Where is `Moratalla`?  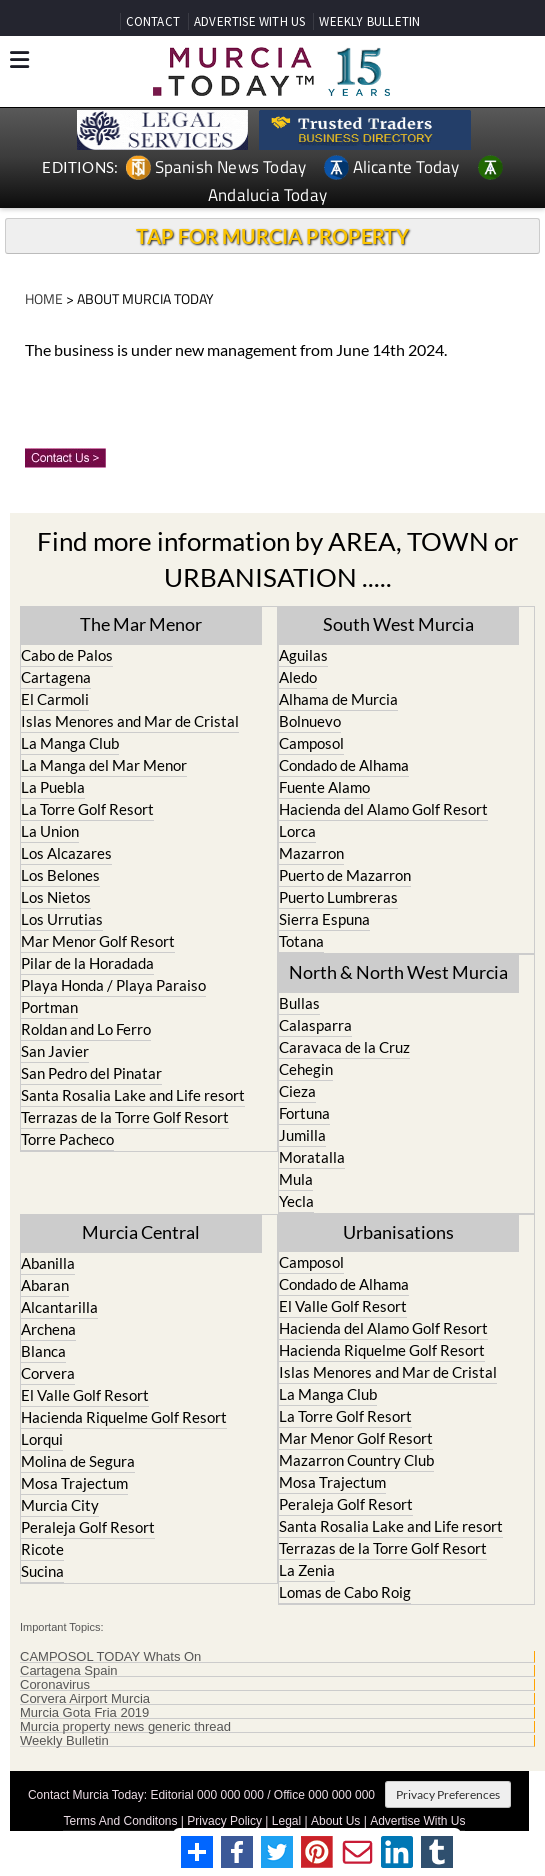 Moratalla is located at coordinates (312, 1157).